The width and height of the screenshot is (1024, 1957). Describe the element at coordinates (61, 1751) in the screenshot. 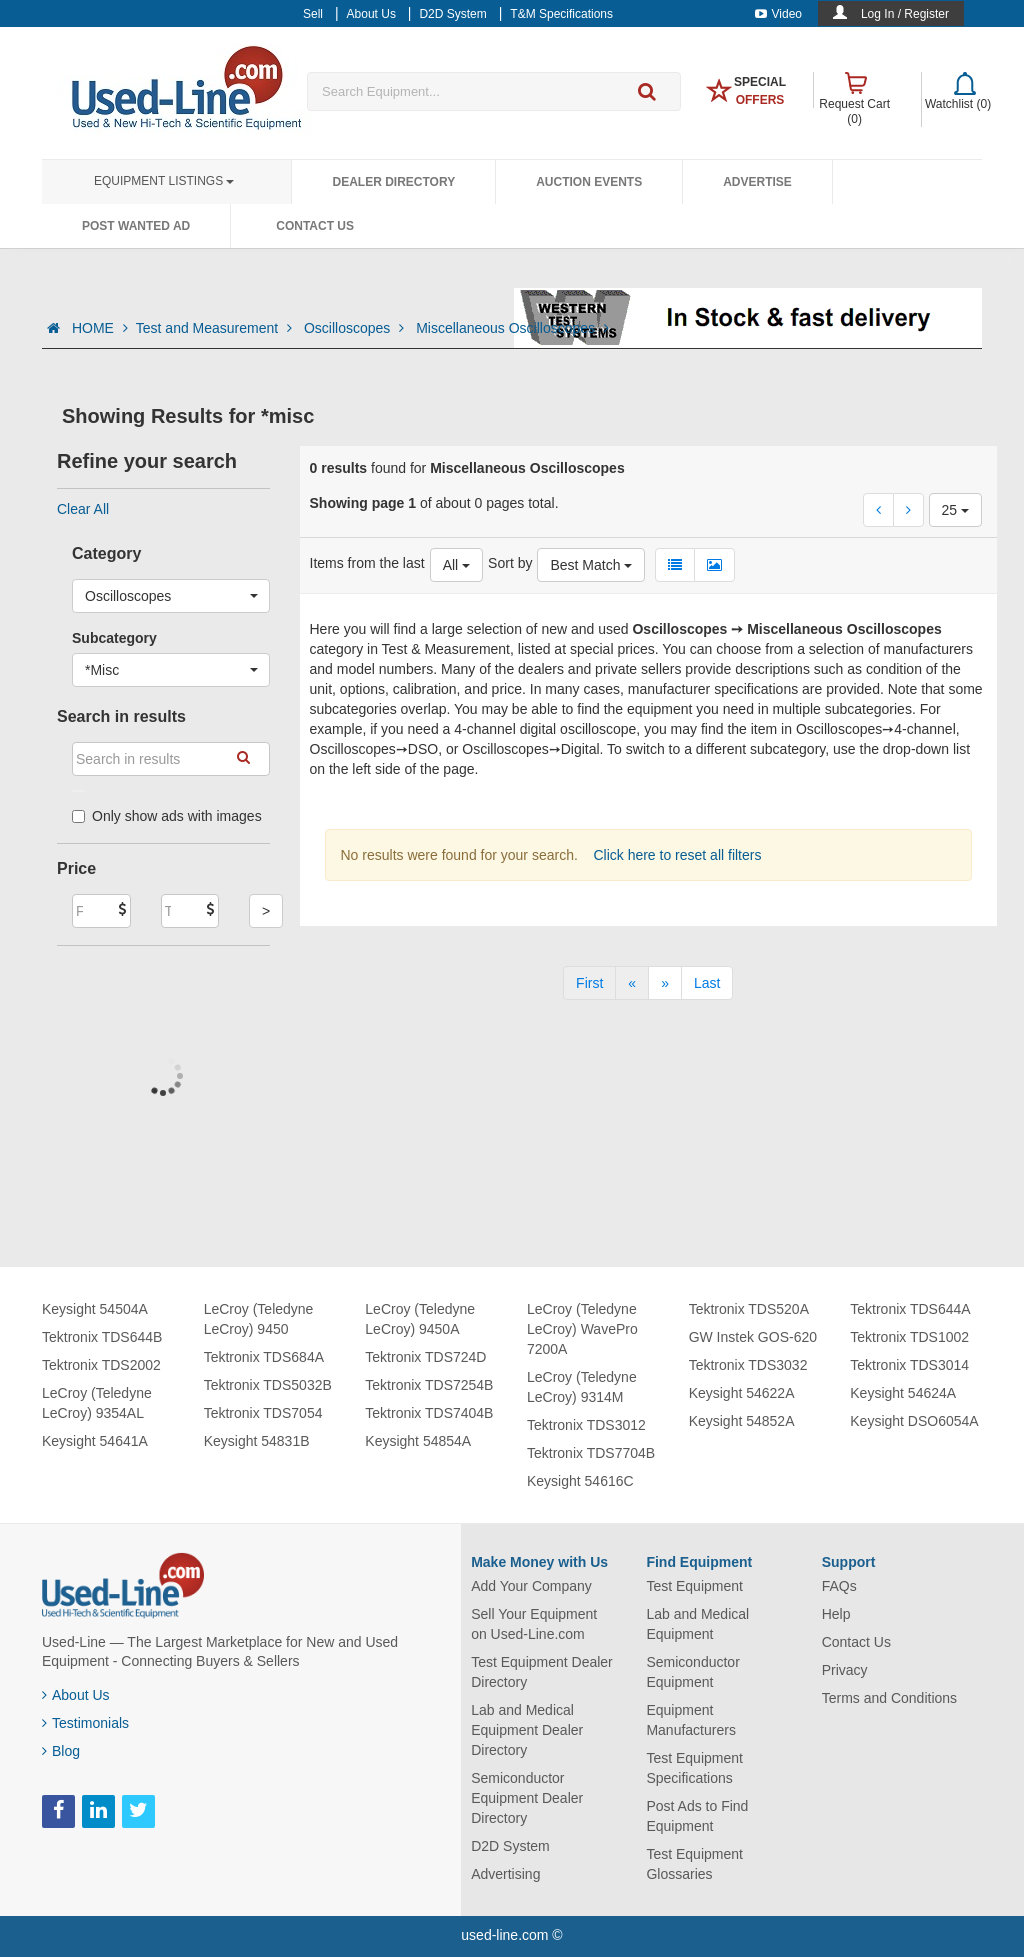

I see `Blog` at that location.